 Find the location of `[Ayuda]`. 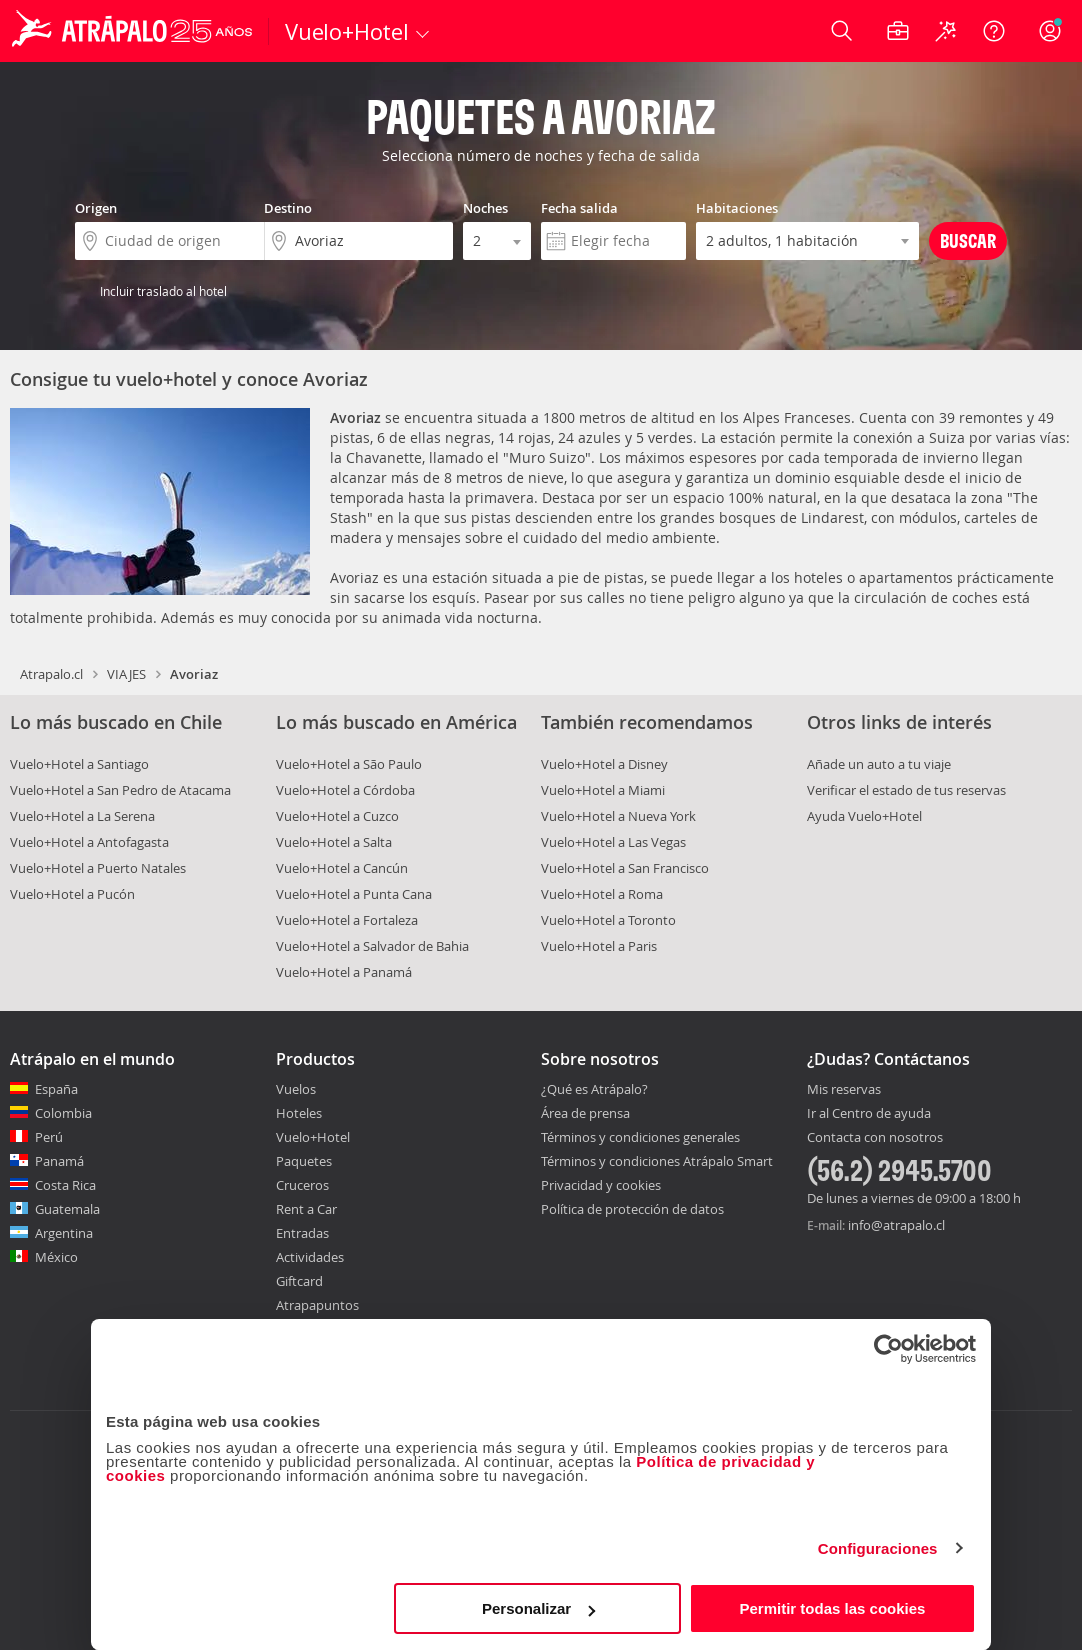

[Ayuda] is located at coordinates (994, 31).